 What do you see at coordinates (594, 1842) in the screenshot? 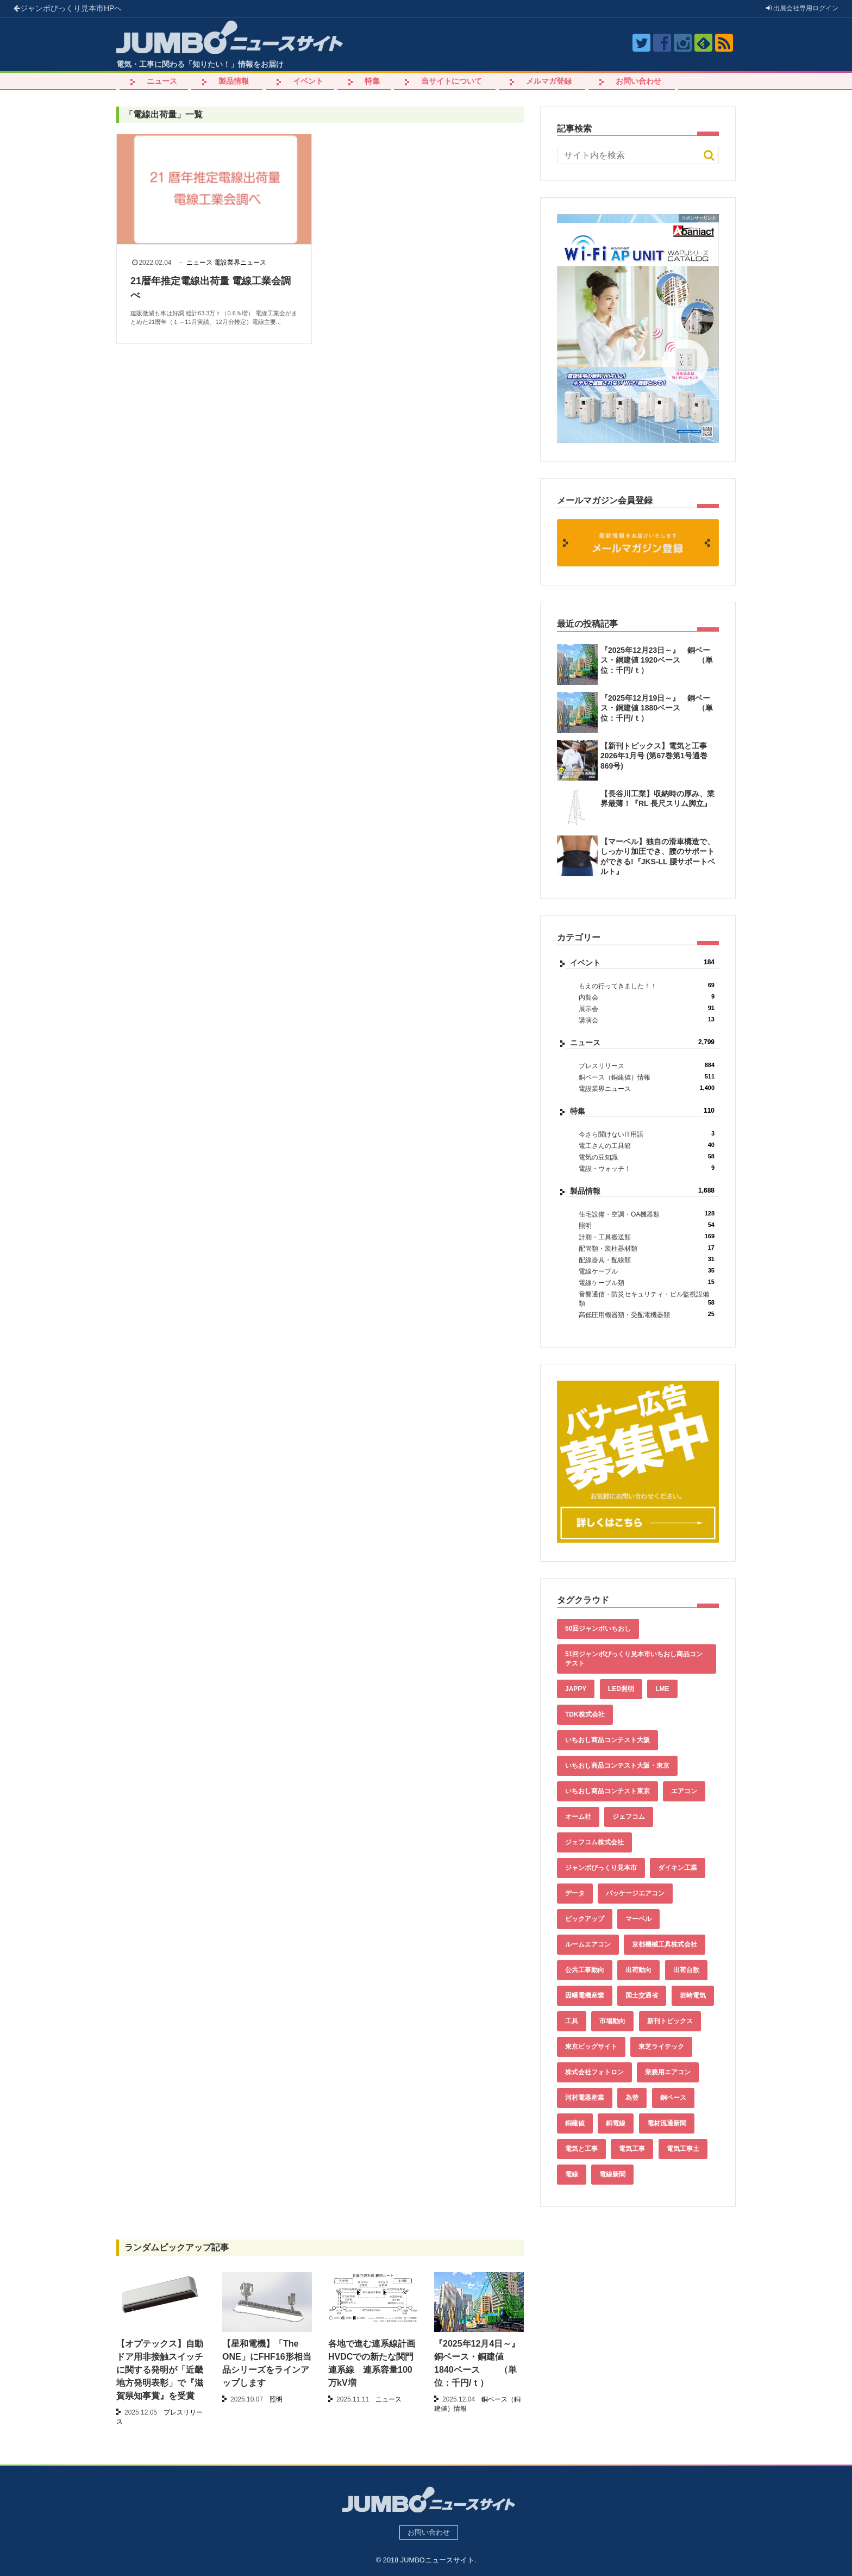
I see `ジェフコム株式会社 [ジェフコム株式会社 (65個の項目)]` at bounding box center [594, 1842].